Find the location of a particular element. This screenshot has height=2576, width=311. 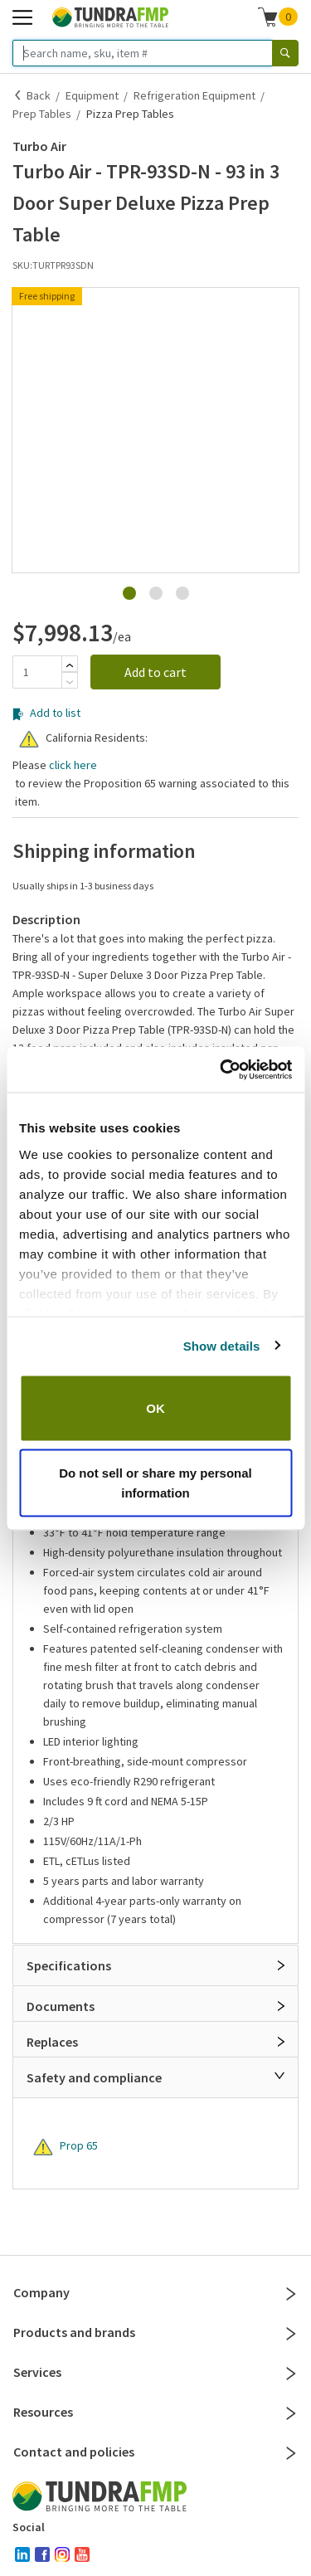

click here is located at coordinates (73, 764).